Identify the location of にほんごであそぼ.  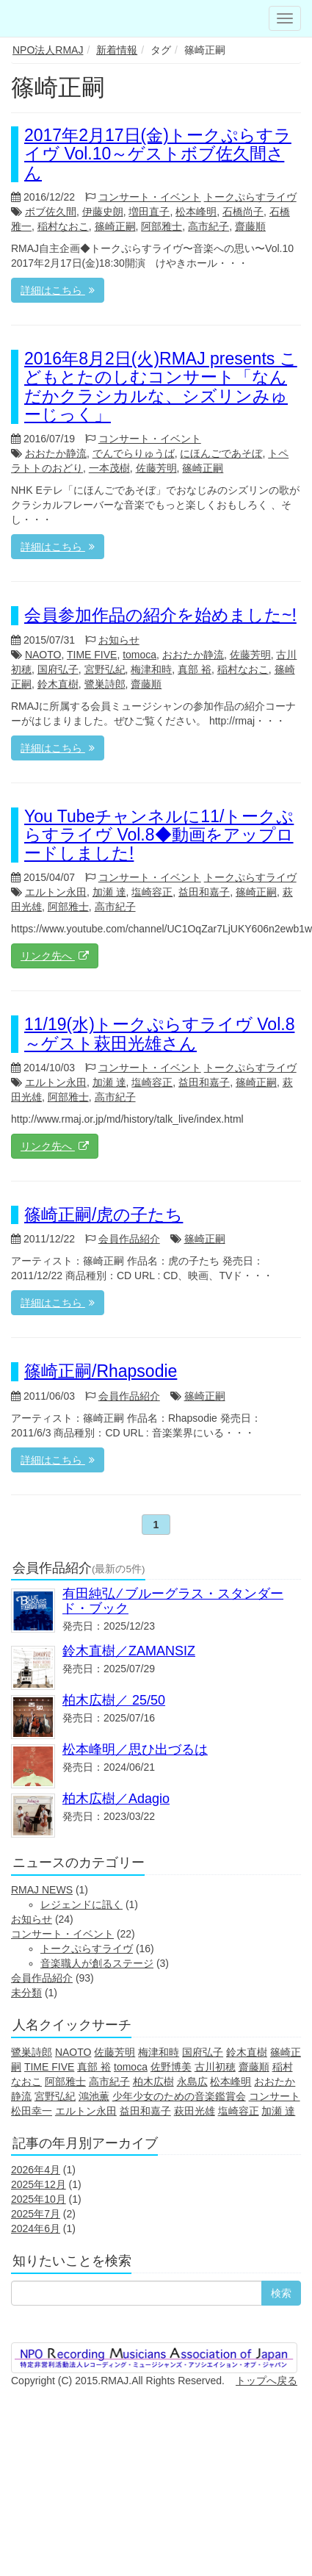
(221, 453).